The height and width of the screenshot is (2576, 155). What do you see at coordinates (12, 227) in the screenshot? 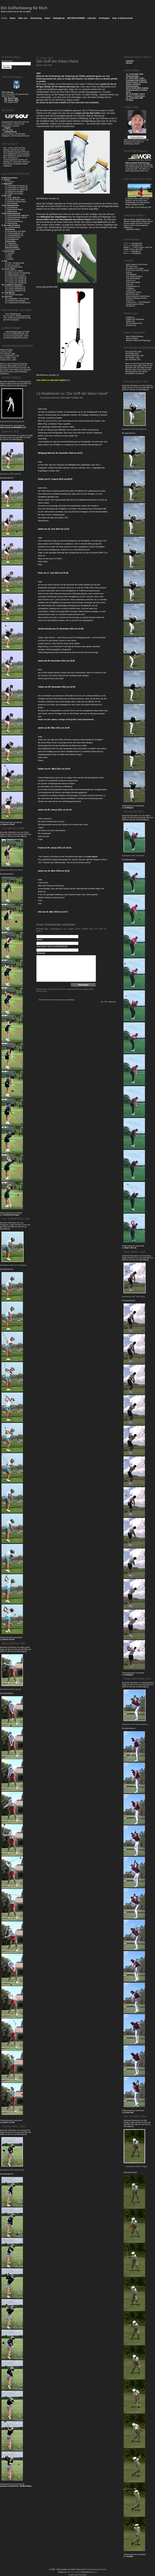
I see `6.1 Vorbemerkung` at bounding box center [12, 227].